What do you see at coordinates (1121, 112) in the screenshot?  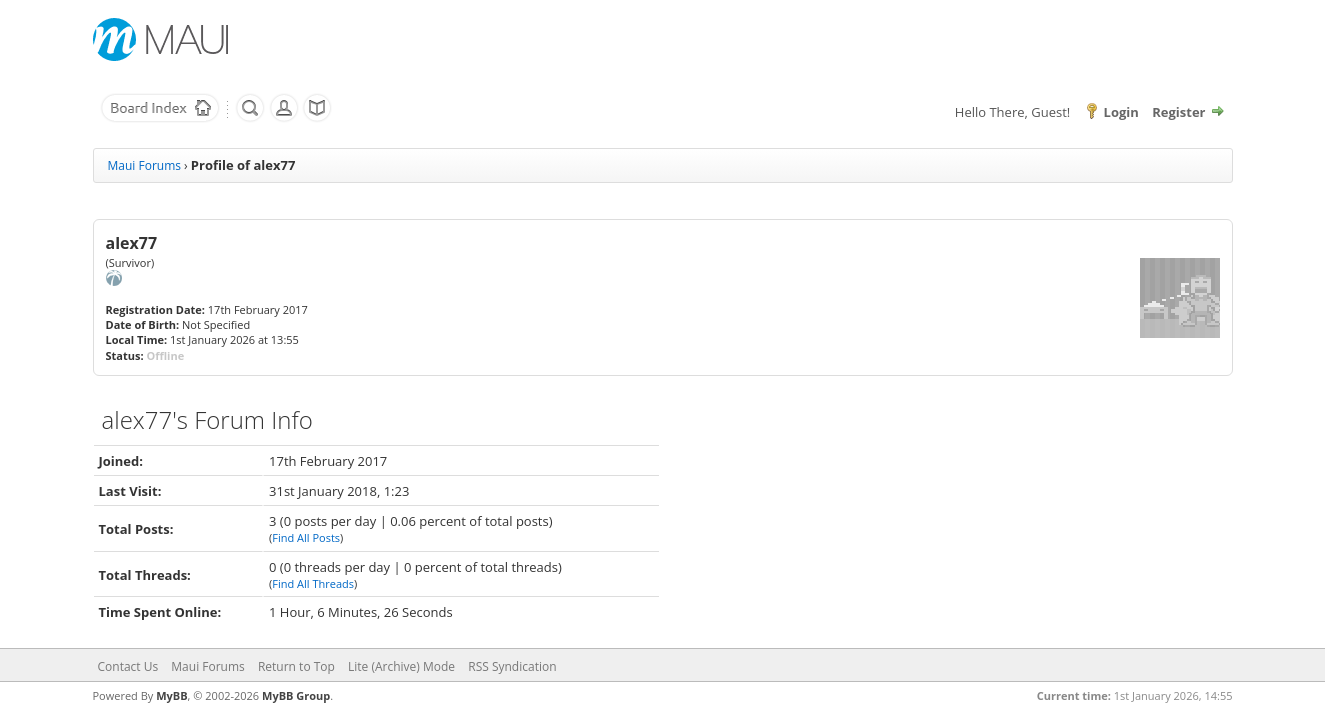 I see `Login` at bounding box center [1121, 112].